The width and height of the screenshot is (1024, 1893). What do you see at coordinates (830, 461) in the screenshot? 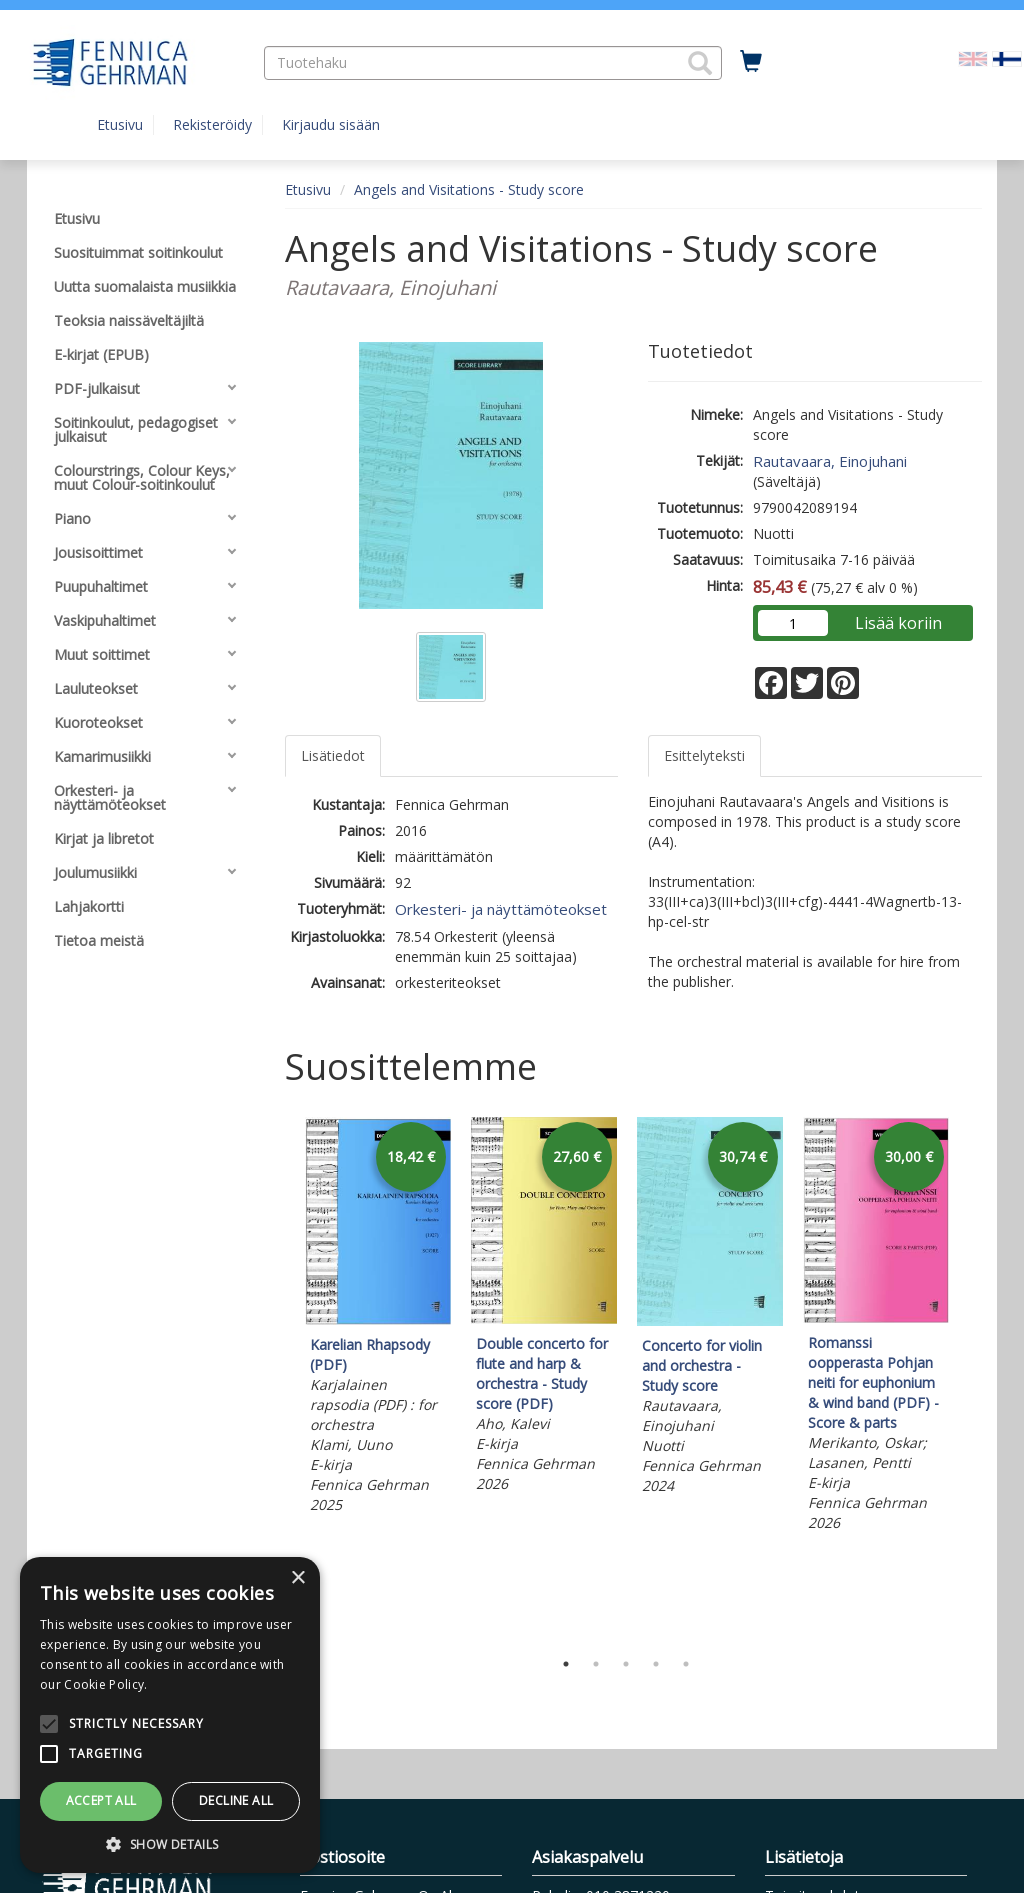
I see `Rautavaara, Einojuhani` at bounding box center [830, 461].